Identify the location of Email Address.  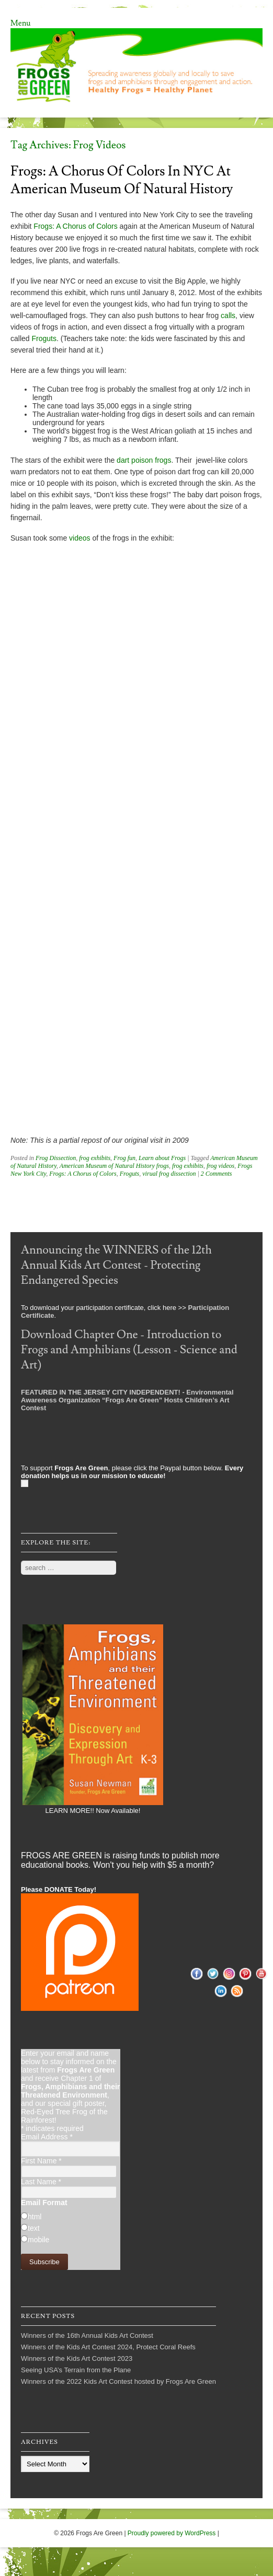
(47, 2137).